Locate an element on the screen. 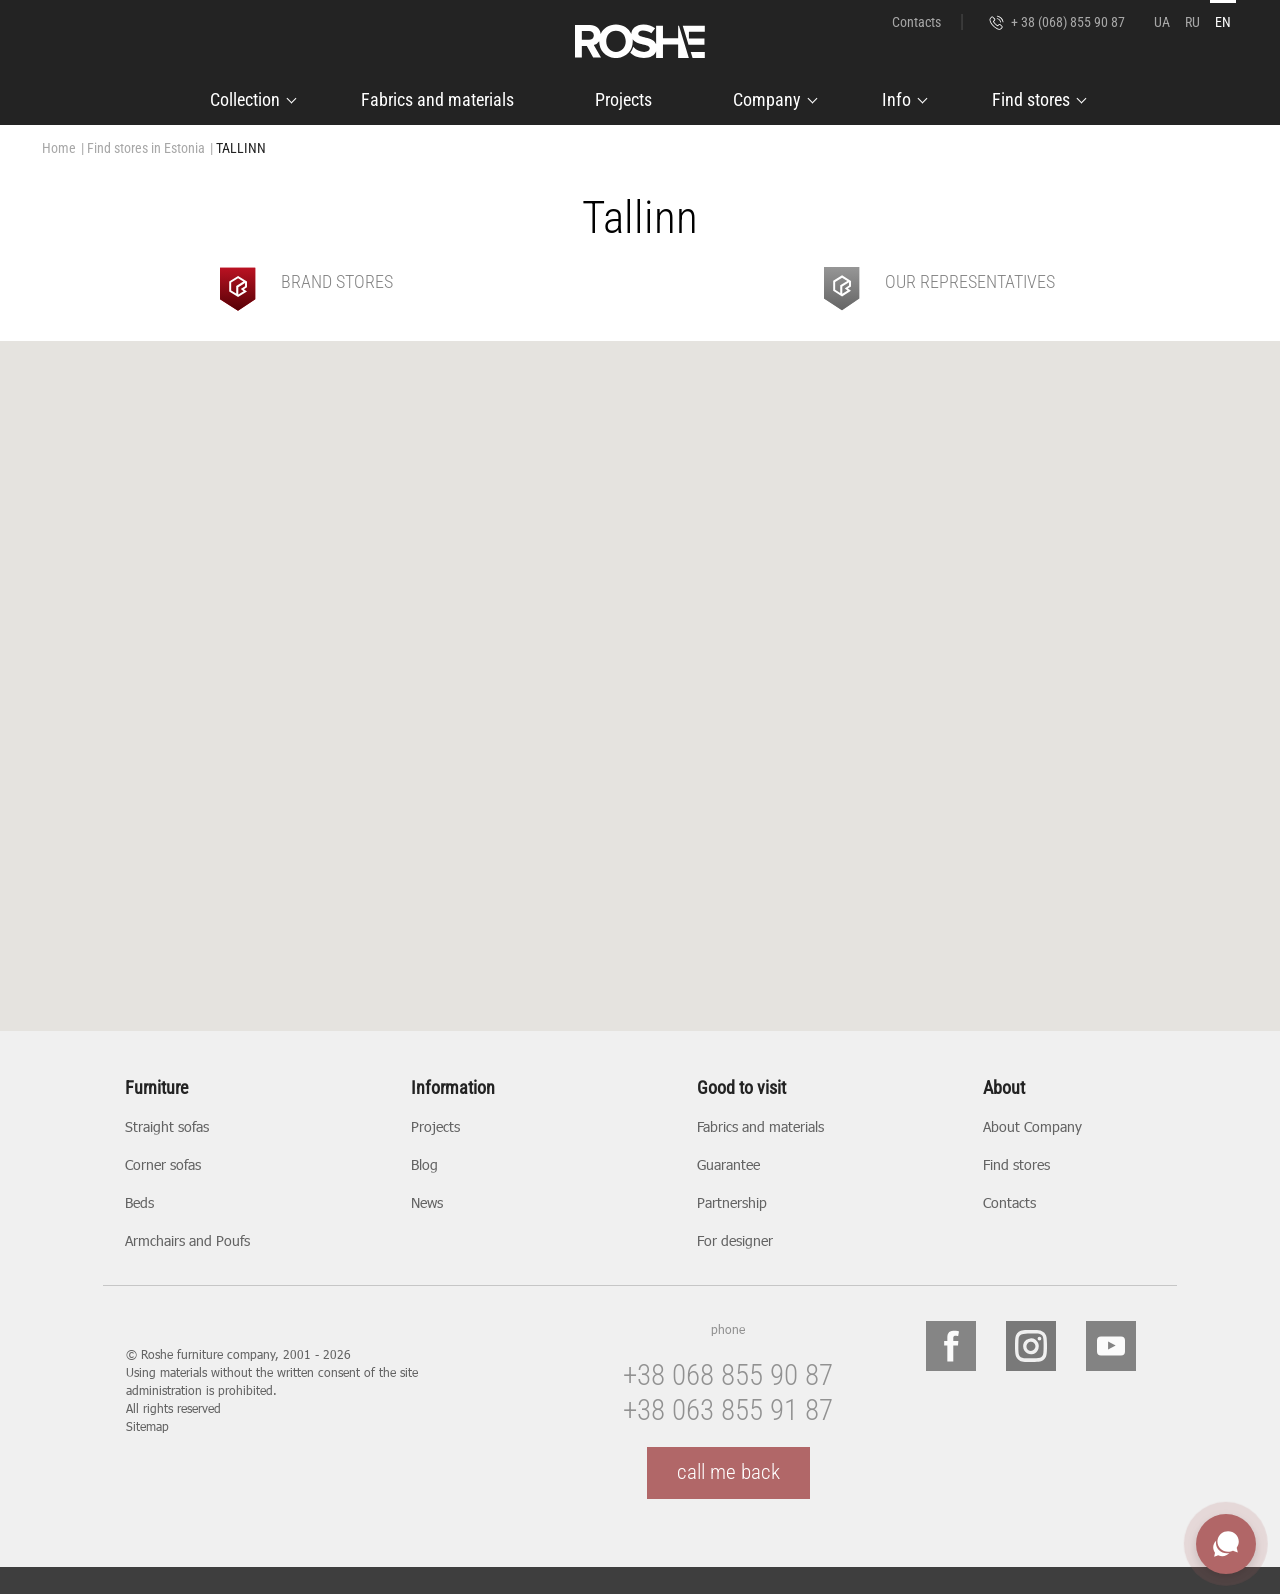 This screenshot has height=1594, width=1280. Find stores is located at coordinates (1031, 99).